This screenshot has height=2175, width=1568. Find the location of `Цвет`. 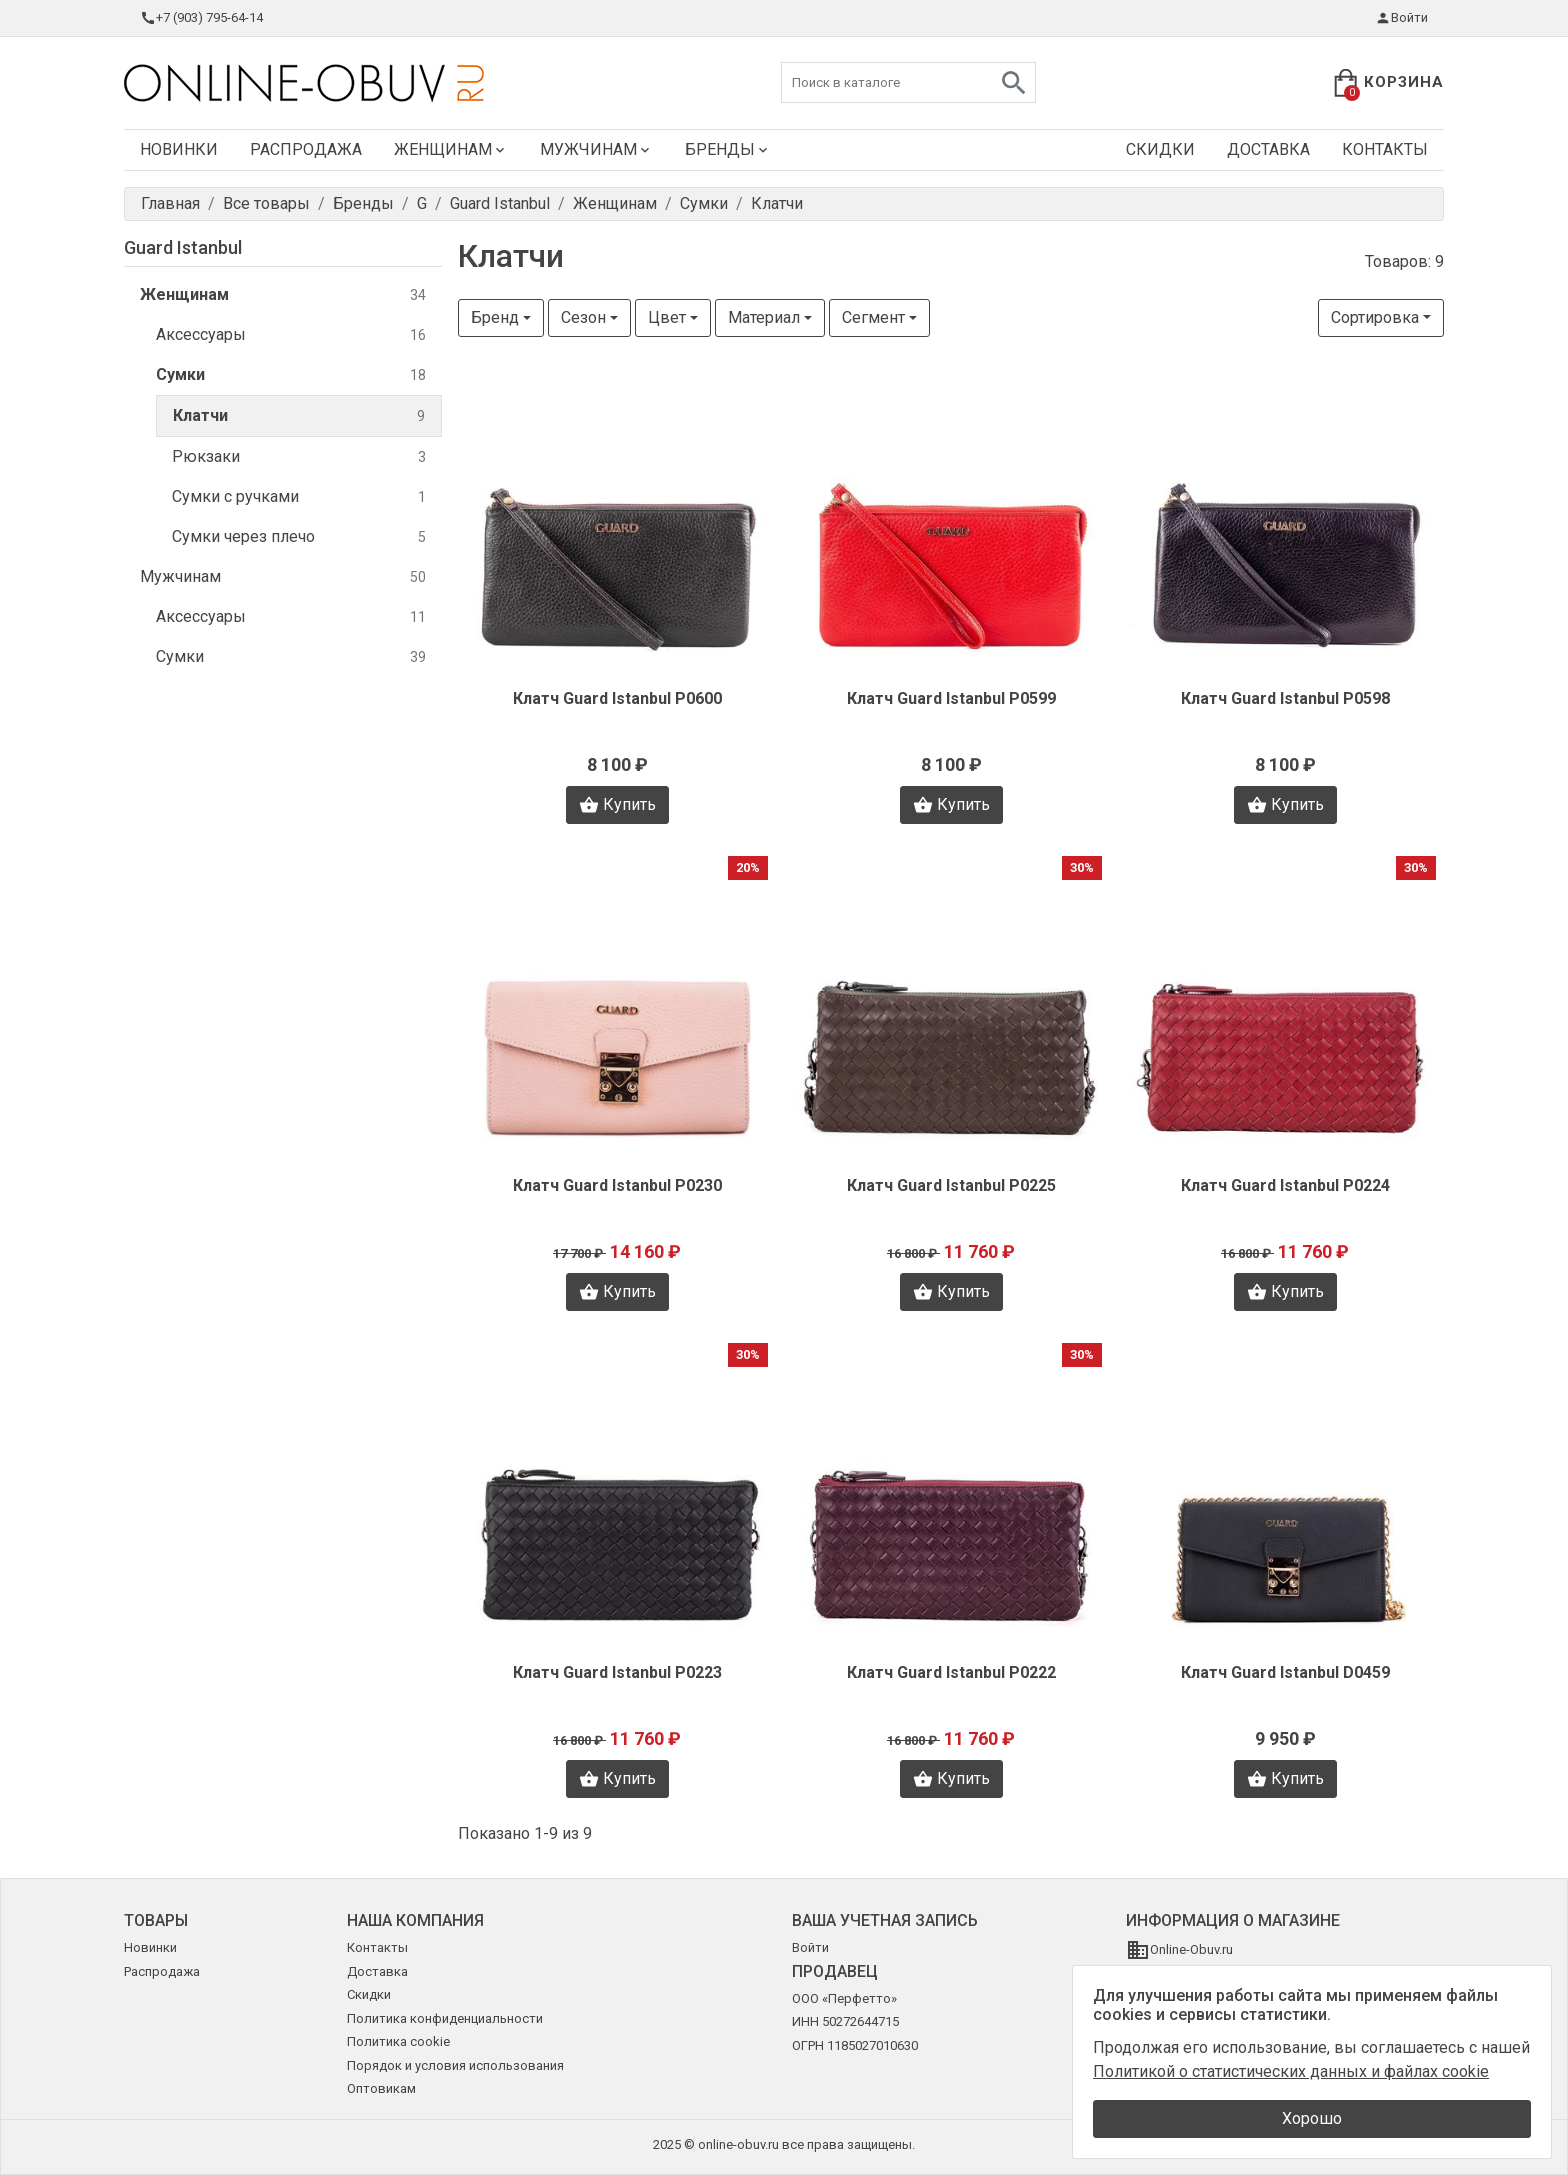

Цвет is located at coordinates (667, 317).